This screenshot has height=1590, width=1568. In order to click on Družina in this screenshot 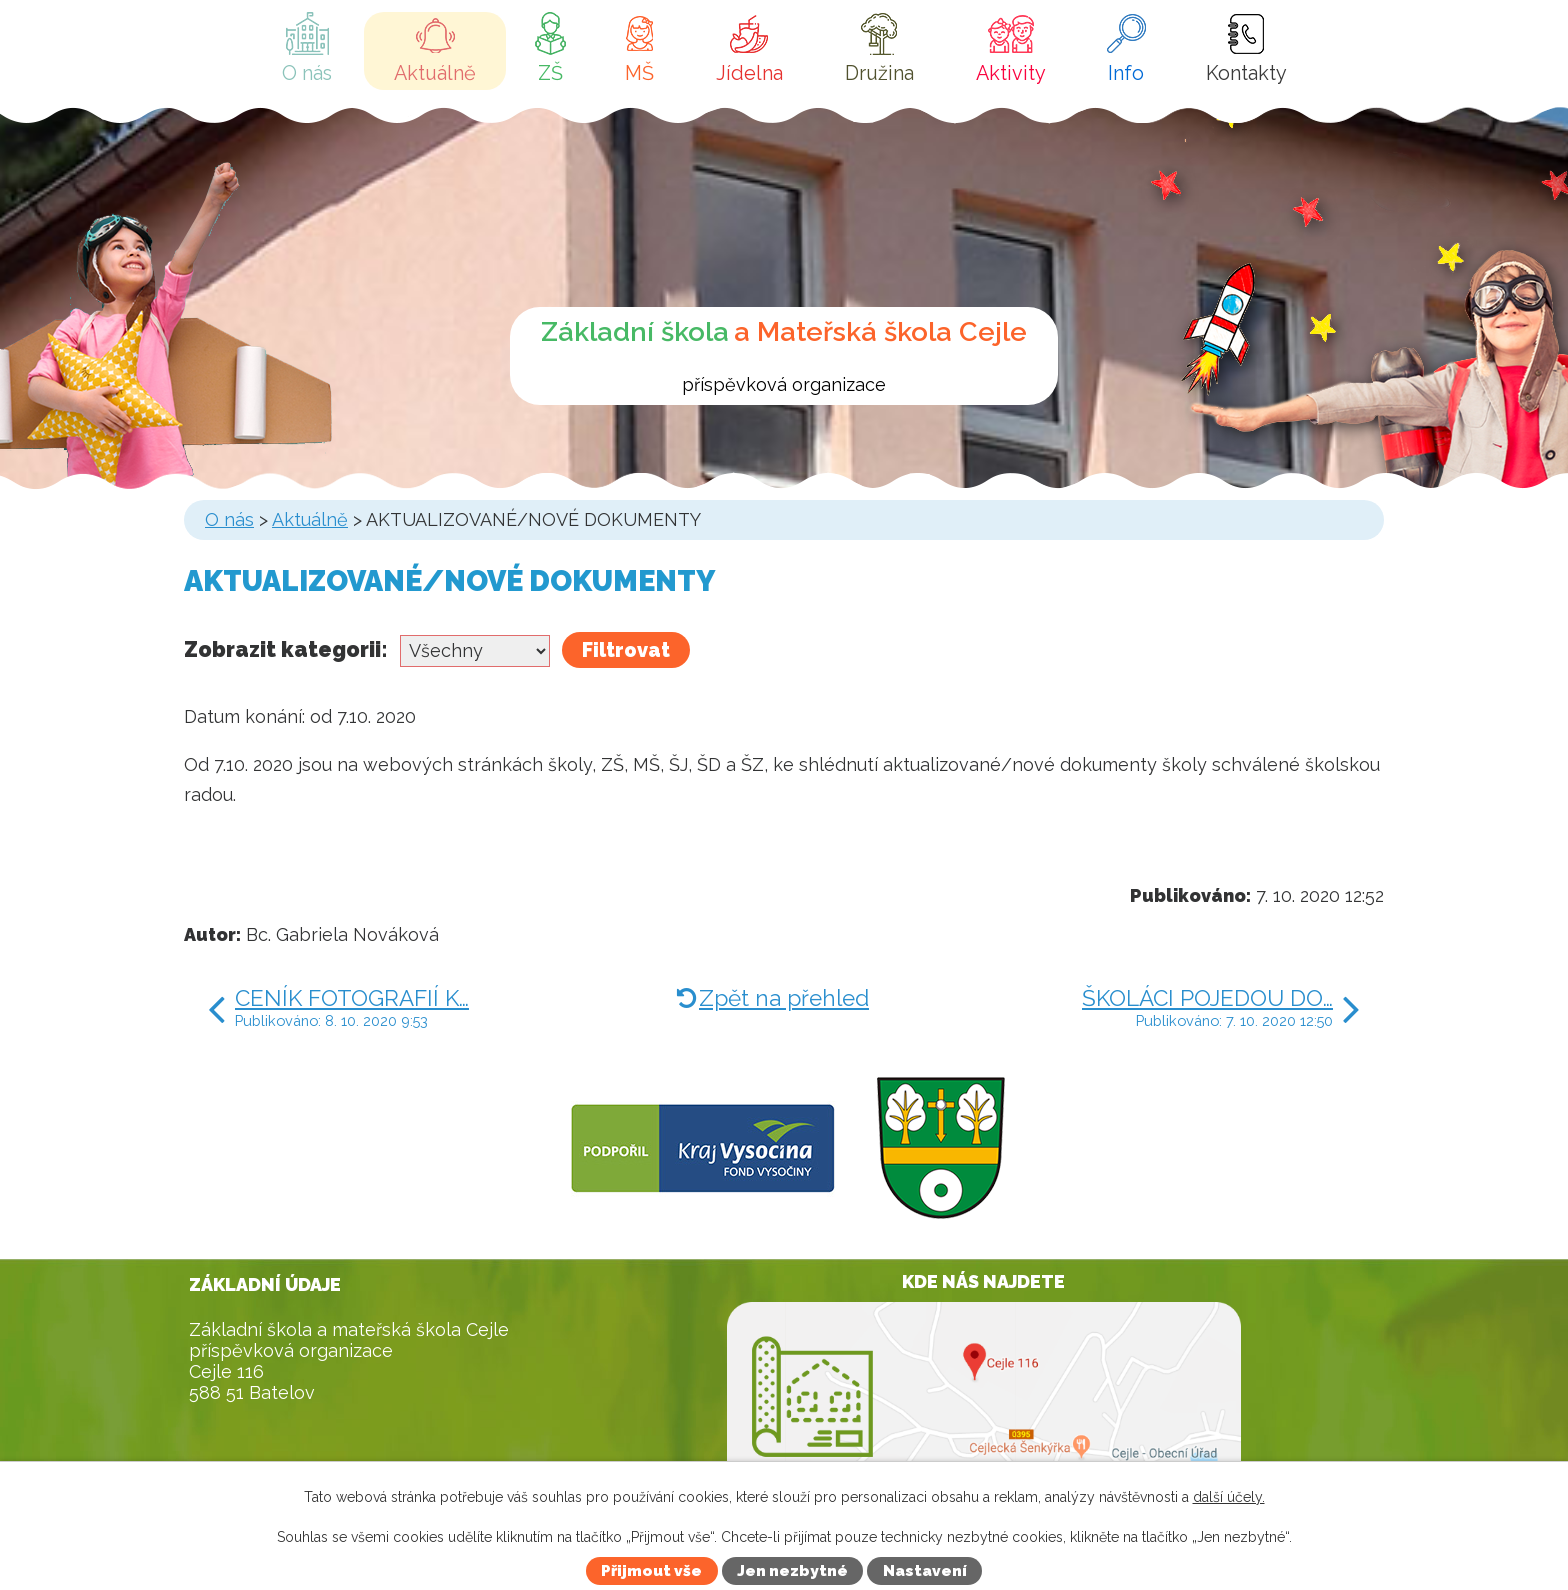, I will do `click(879, 73)`.